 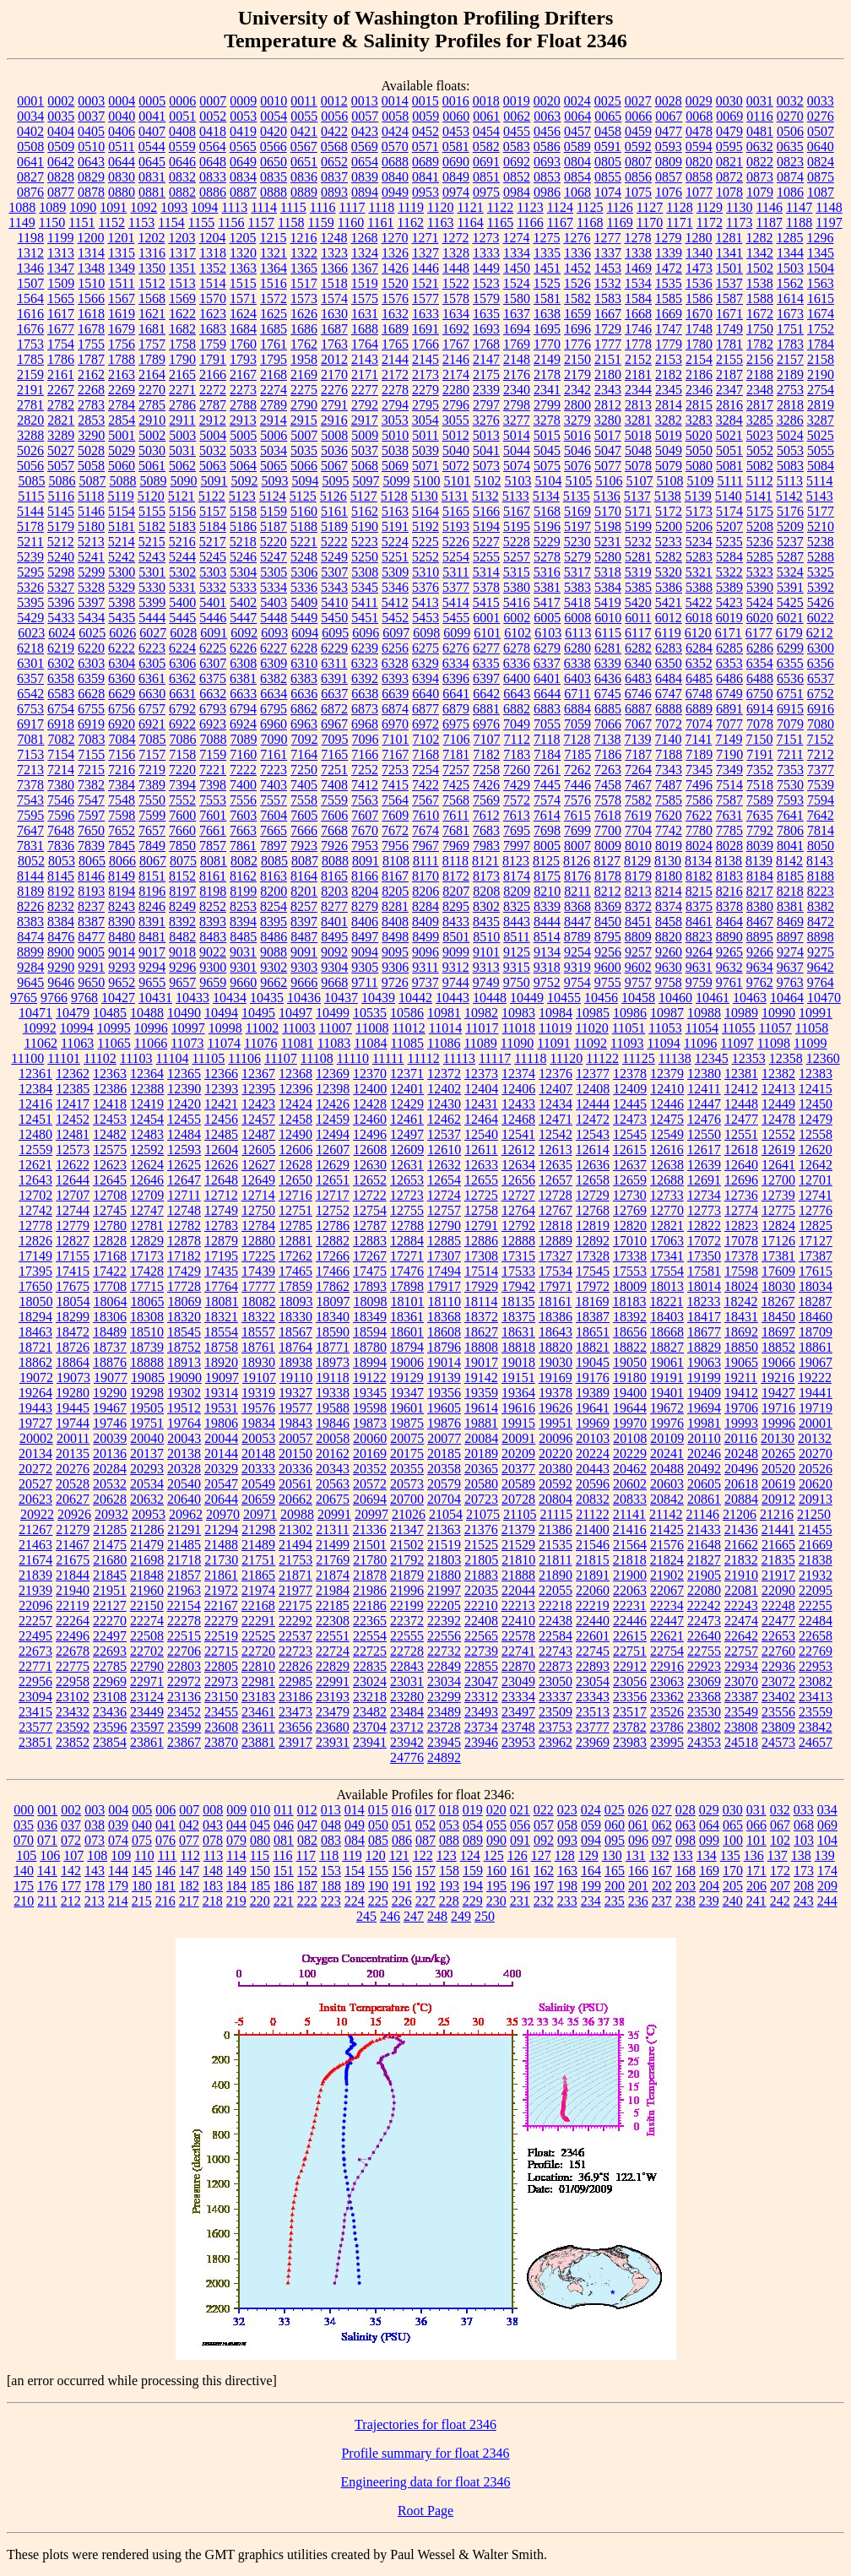 What do you see at coordinates (790, 177) in the screenshot?
I see `0874` at bounding box center [790, 177].